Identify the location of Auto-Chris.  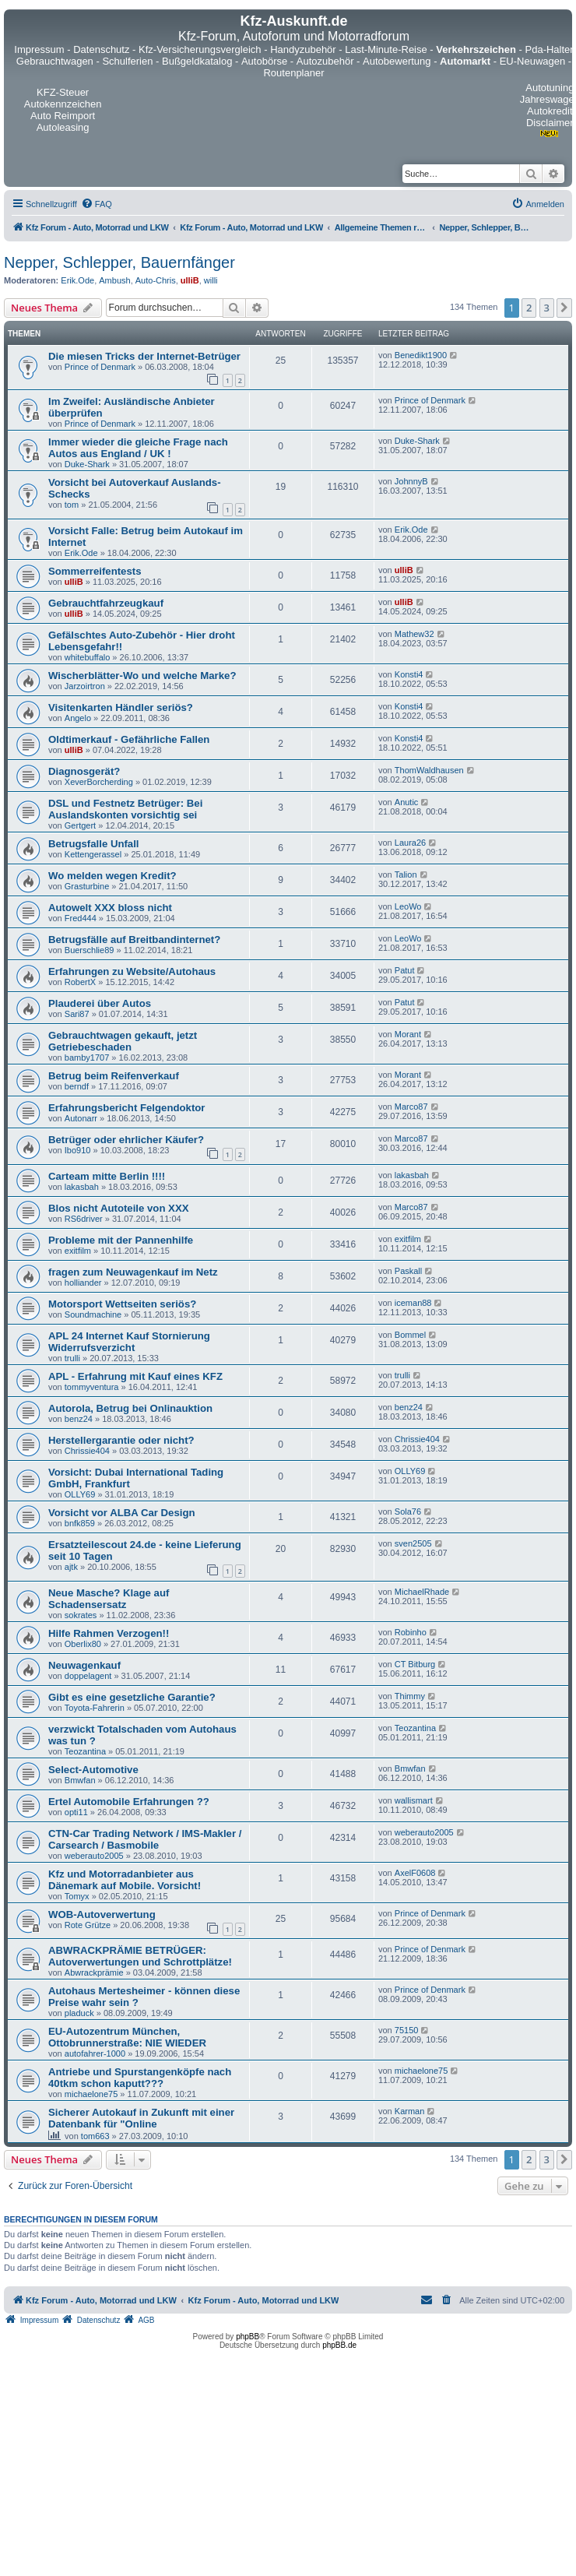
(155, 280).